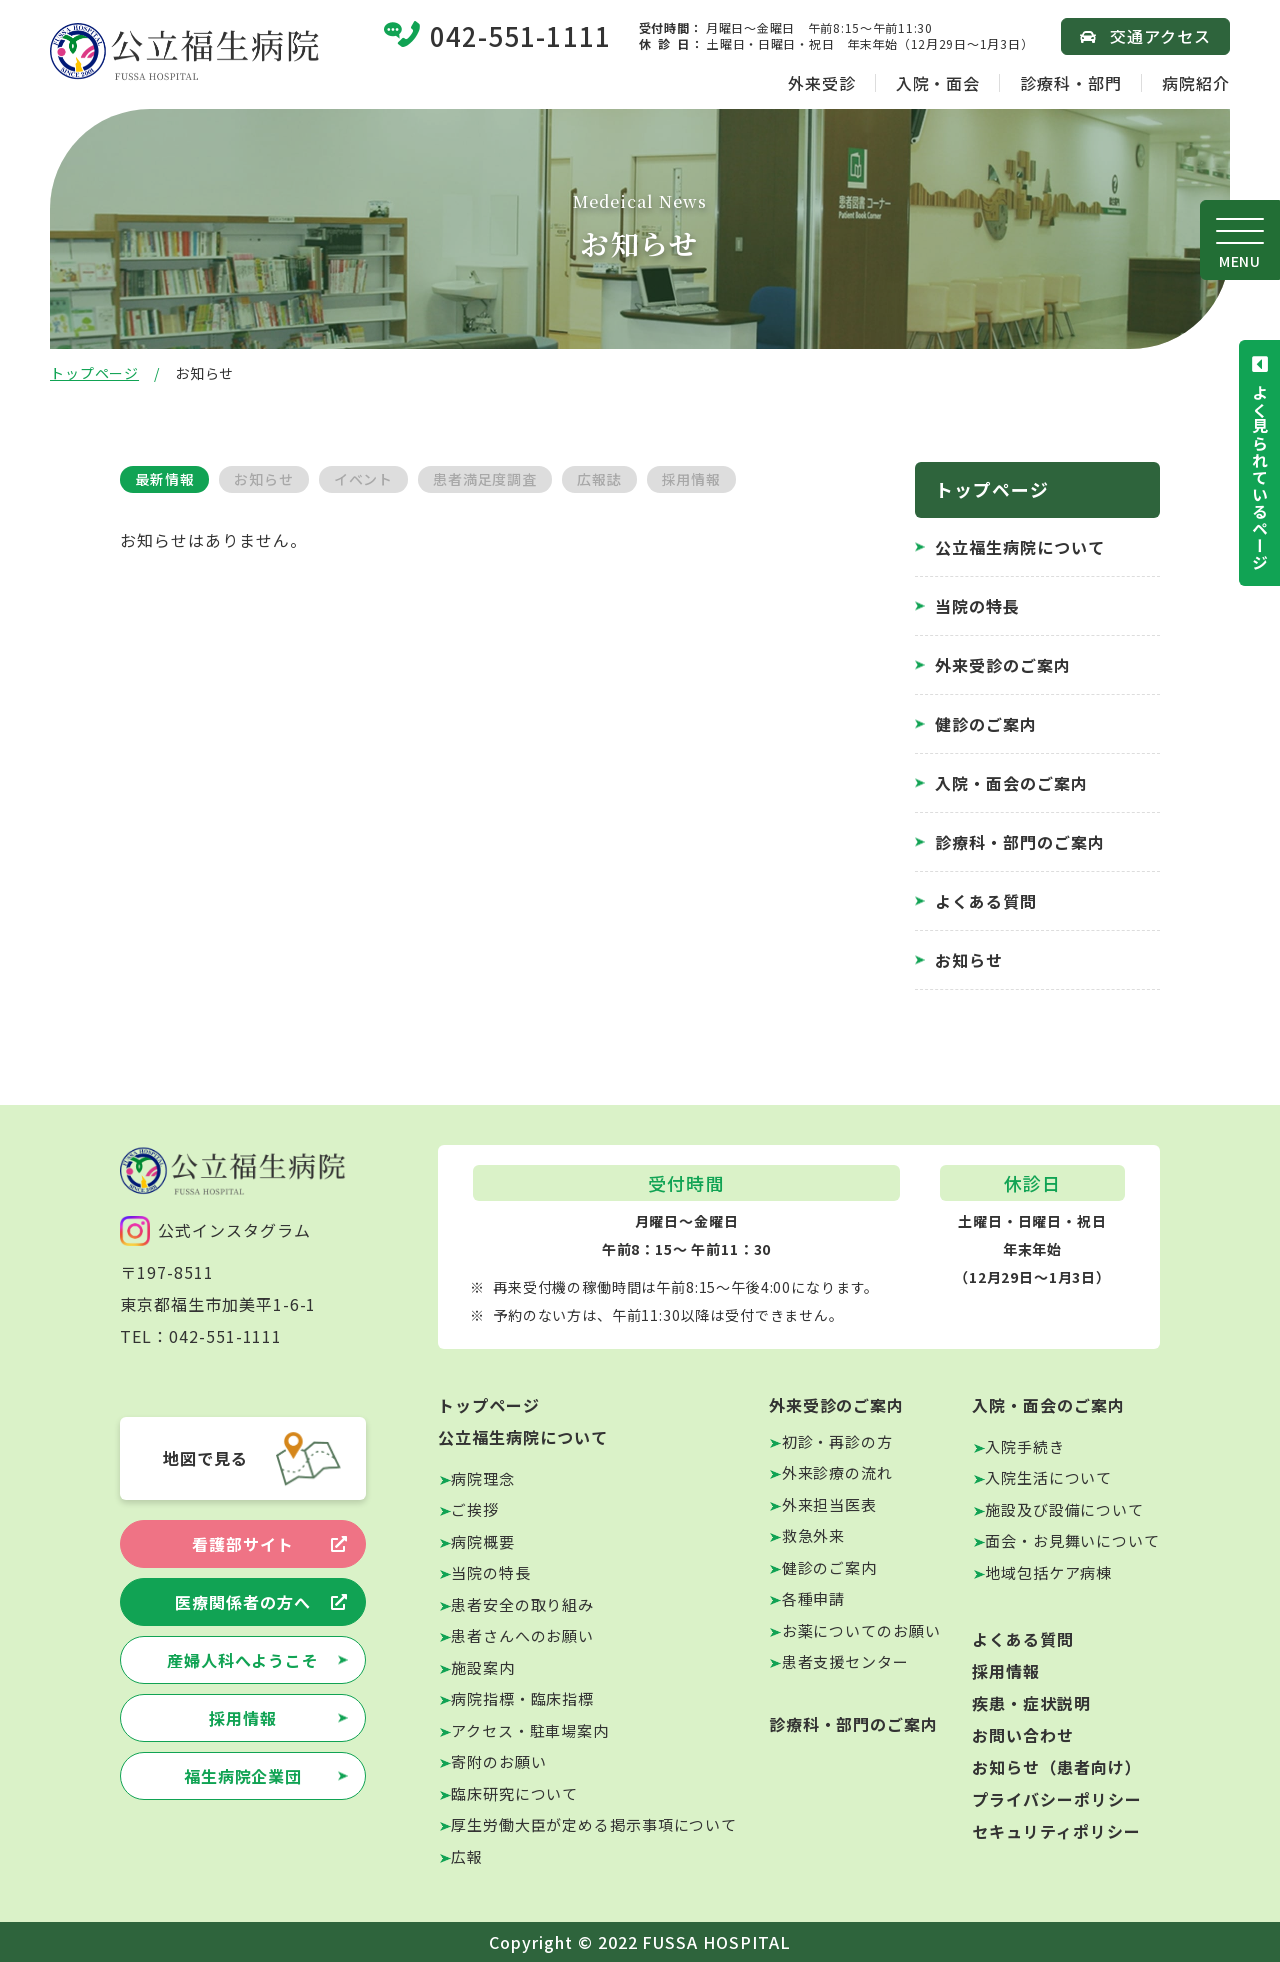 The height and width of the screenshot is (1962, 1280). What do you see at coordinates (475, 1509) in the screenshot?
I see `ご挨拶` at bounding box center [475, 1509].